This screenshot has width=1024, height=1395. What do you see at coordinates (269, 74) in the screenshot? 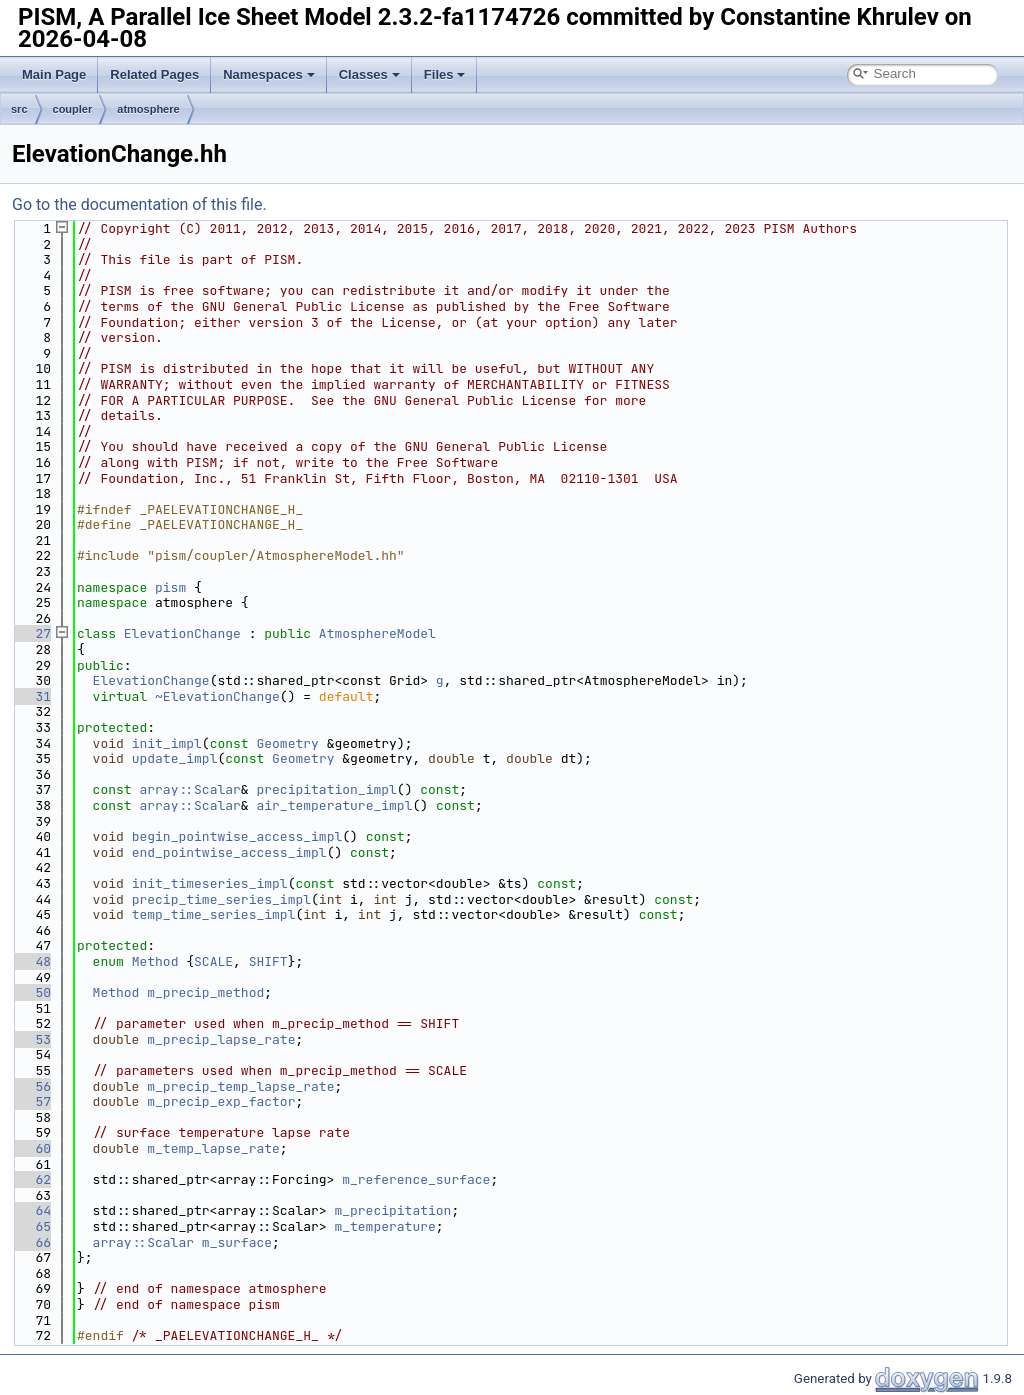
I see `Namespaces` at bounding box center [269, 74].